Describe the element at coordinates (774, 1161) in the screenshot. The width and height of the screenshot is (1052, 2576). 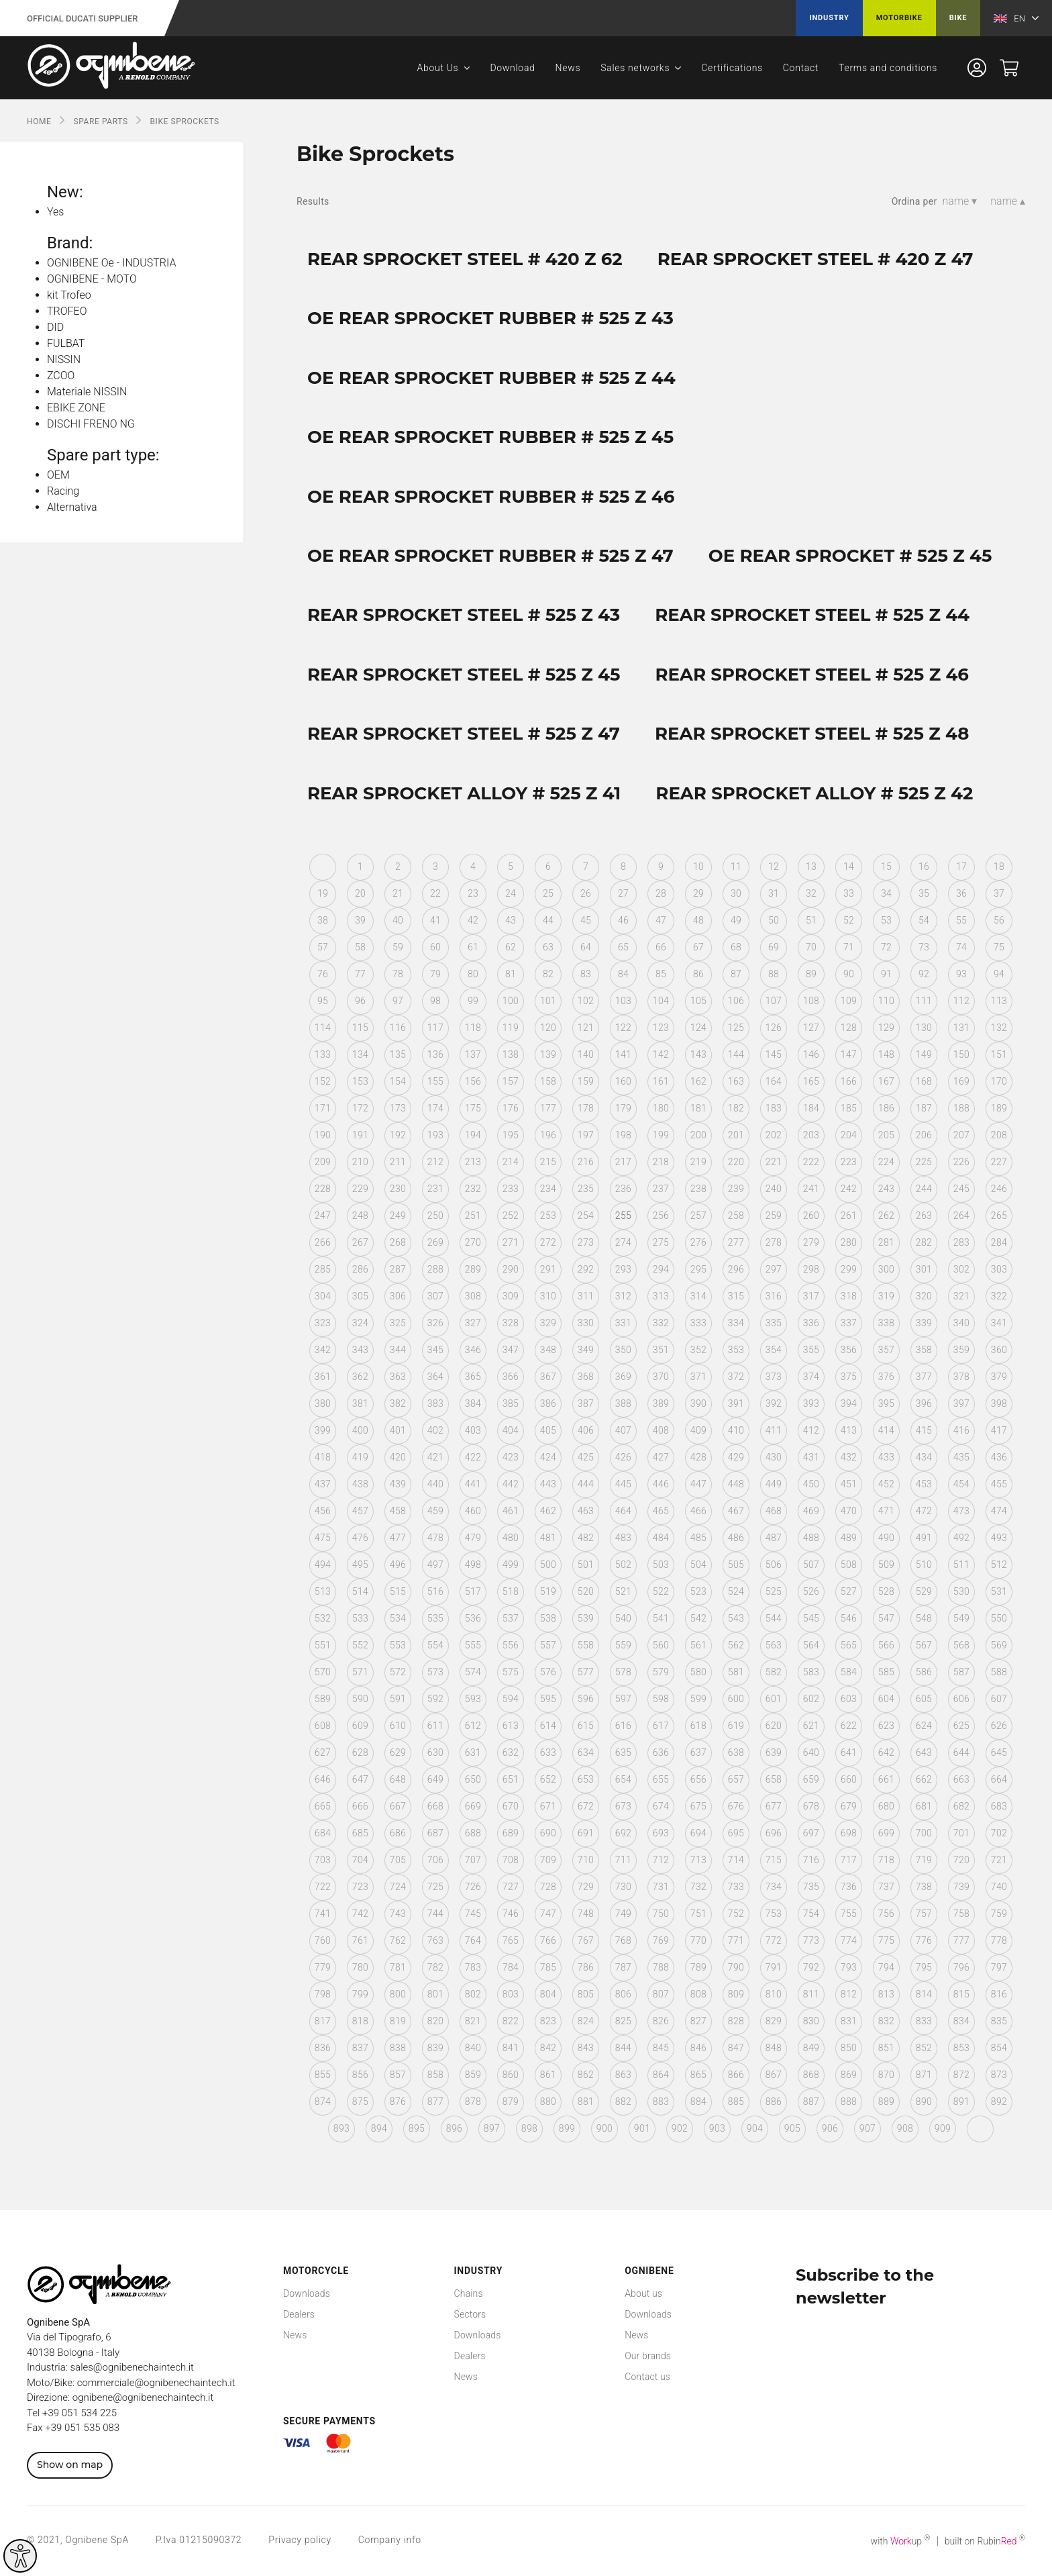
I see `221` at that location.